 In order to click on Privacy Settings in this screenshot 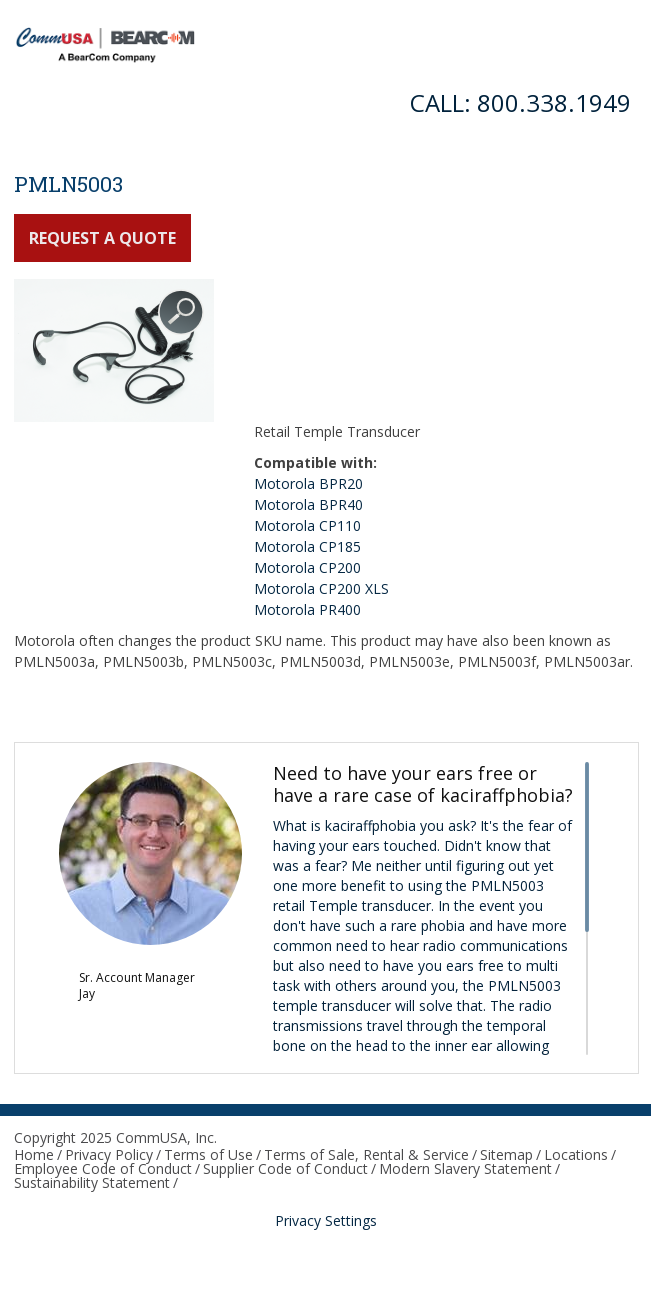, I will do `click(326, 1220)`.